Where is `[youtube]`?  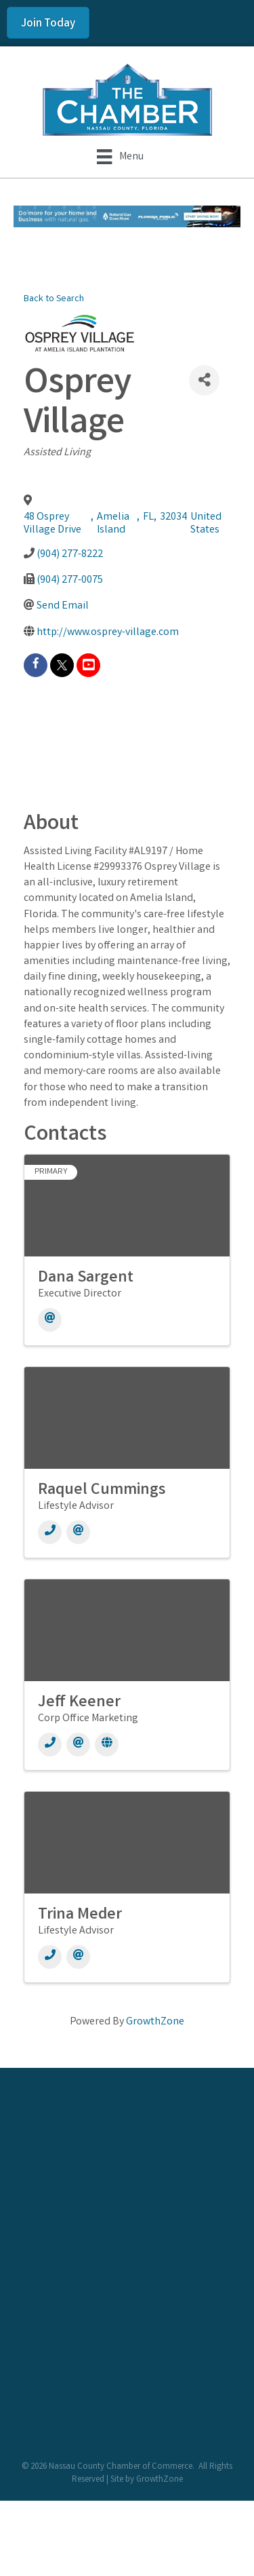
[youtube] is located at coordinates (88, 665).